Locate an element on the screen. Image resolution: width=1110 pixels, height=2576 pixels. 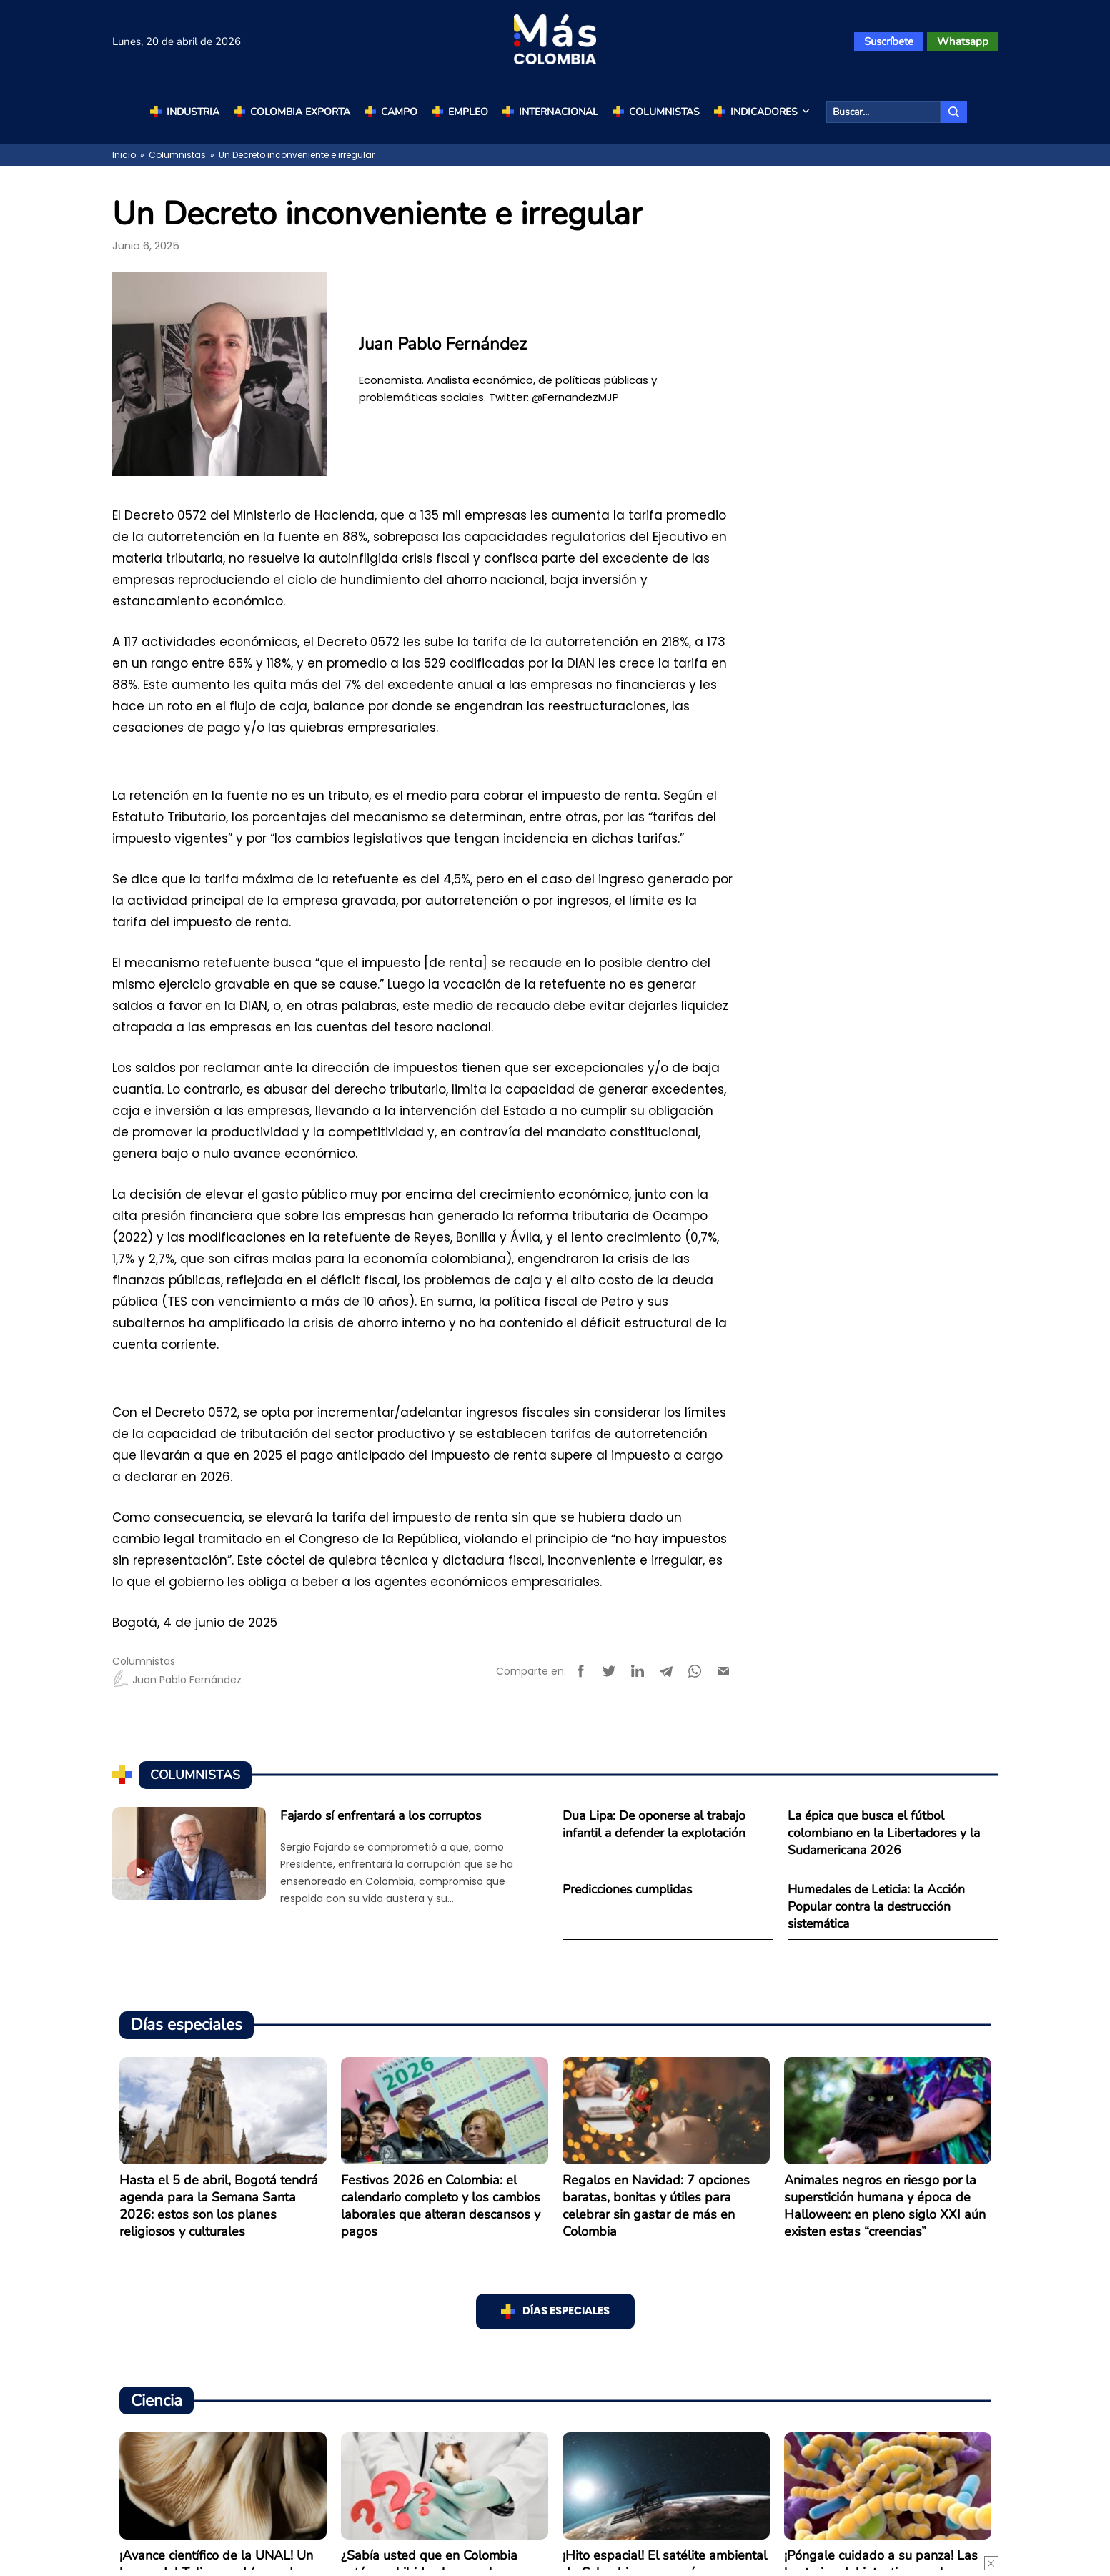
Inicio is located at coordinates (124, 155).